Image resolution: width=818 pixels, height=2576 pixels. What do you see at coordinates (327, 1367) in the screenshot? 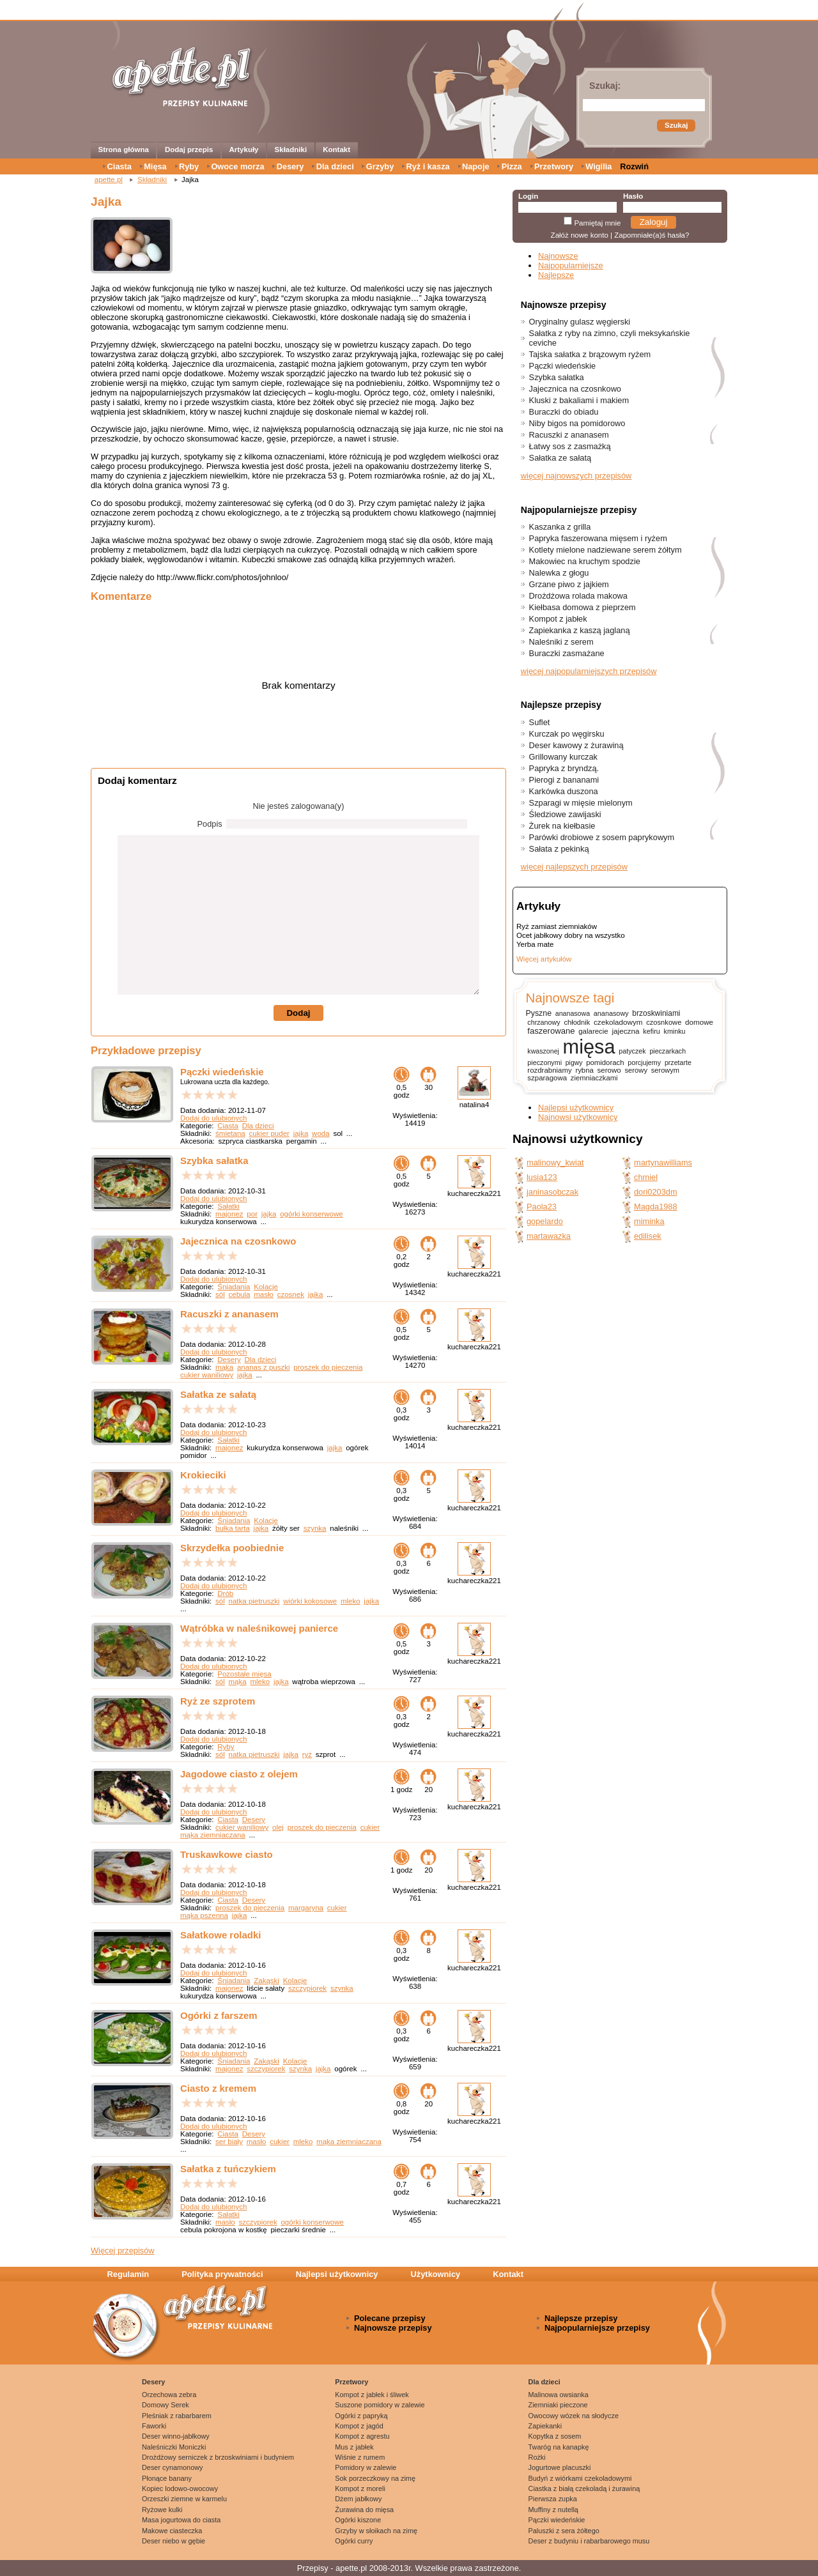
I see `proszek do pieczenia` at bounding box center [327, 1367].